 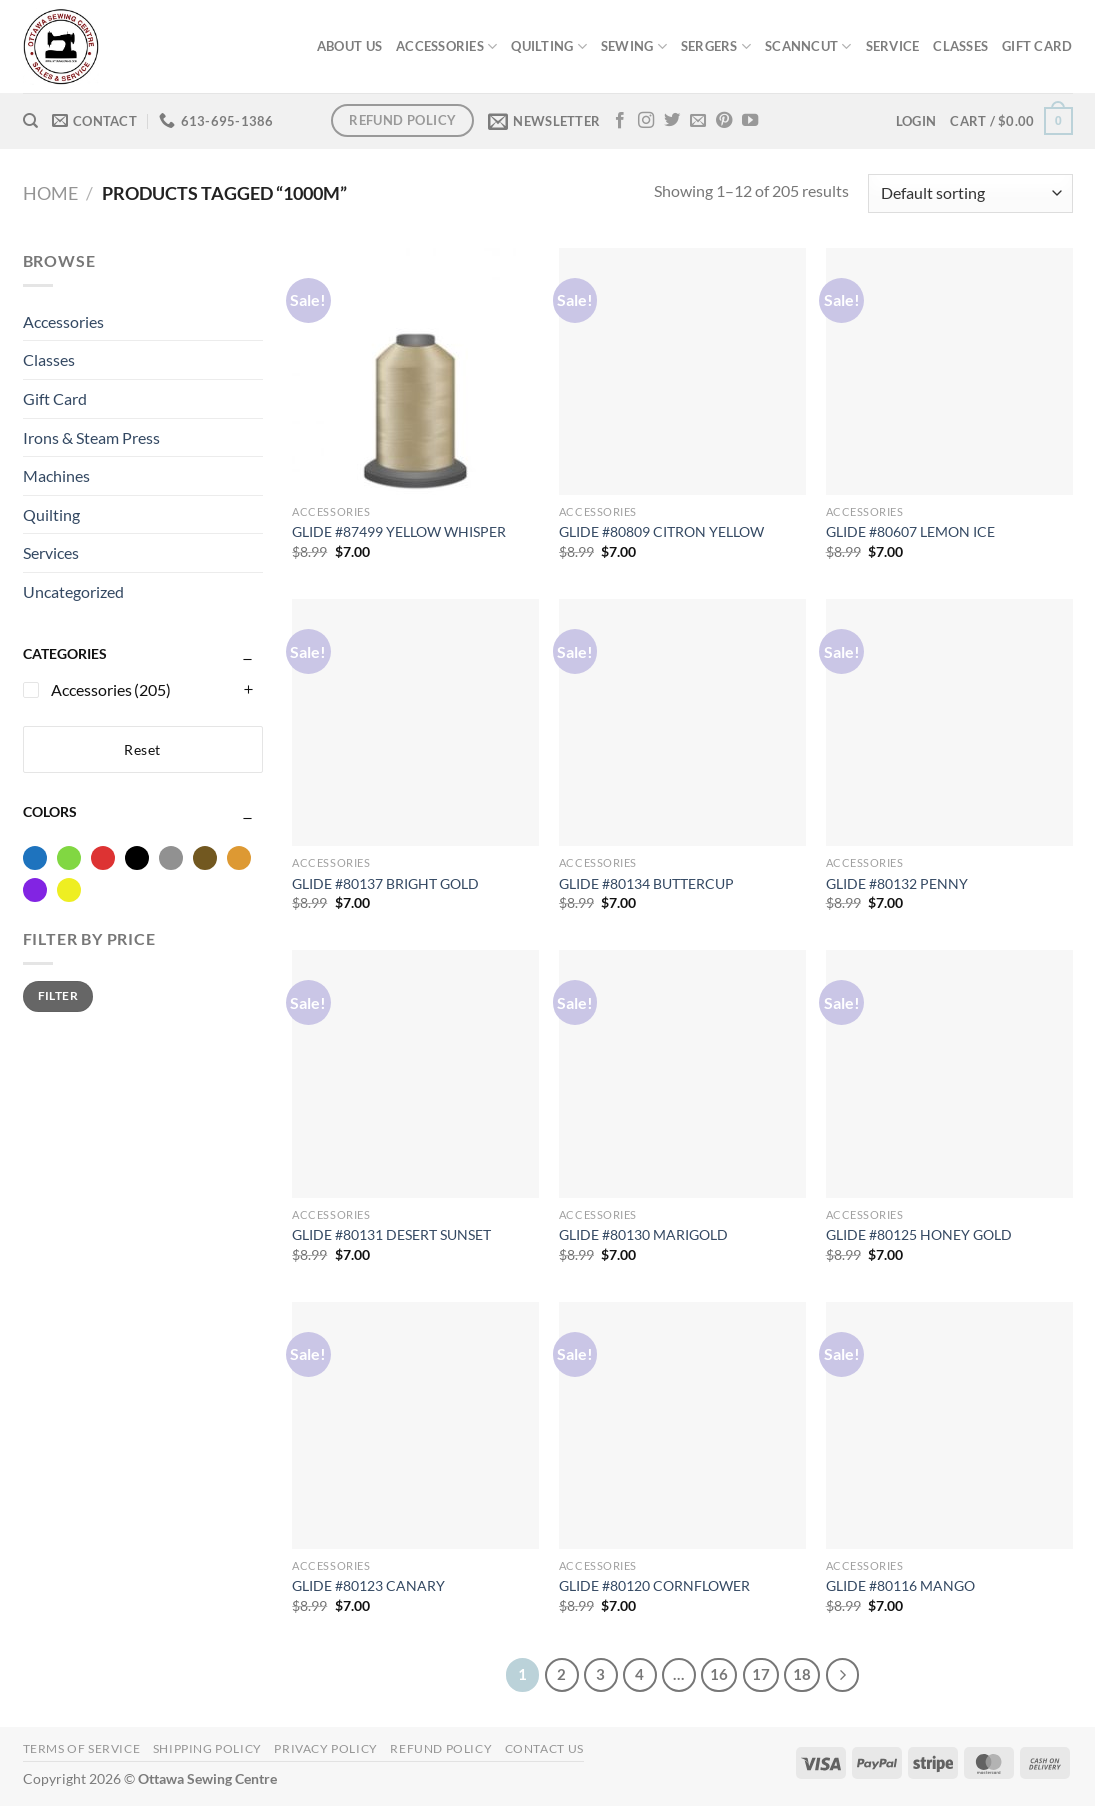 What do you see at coordinates (326, 1748) in the screenshot?
I see `Privacy Policy` at bounding box center [326, 1748].